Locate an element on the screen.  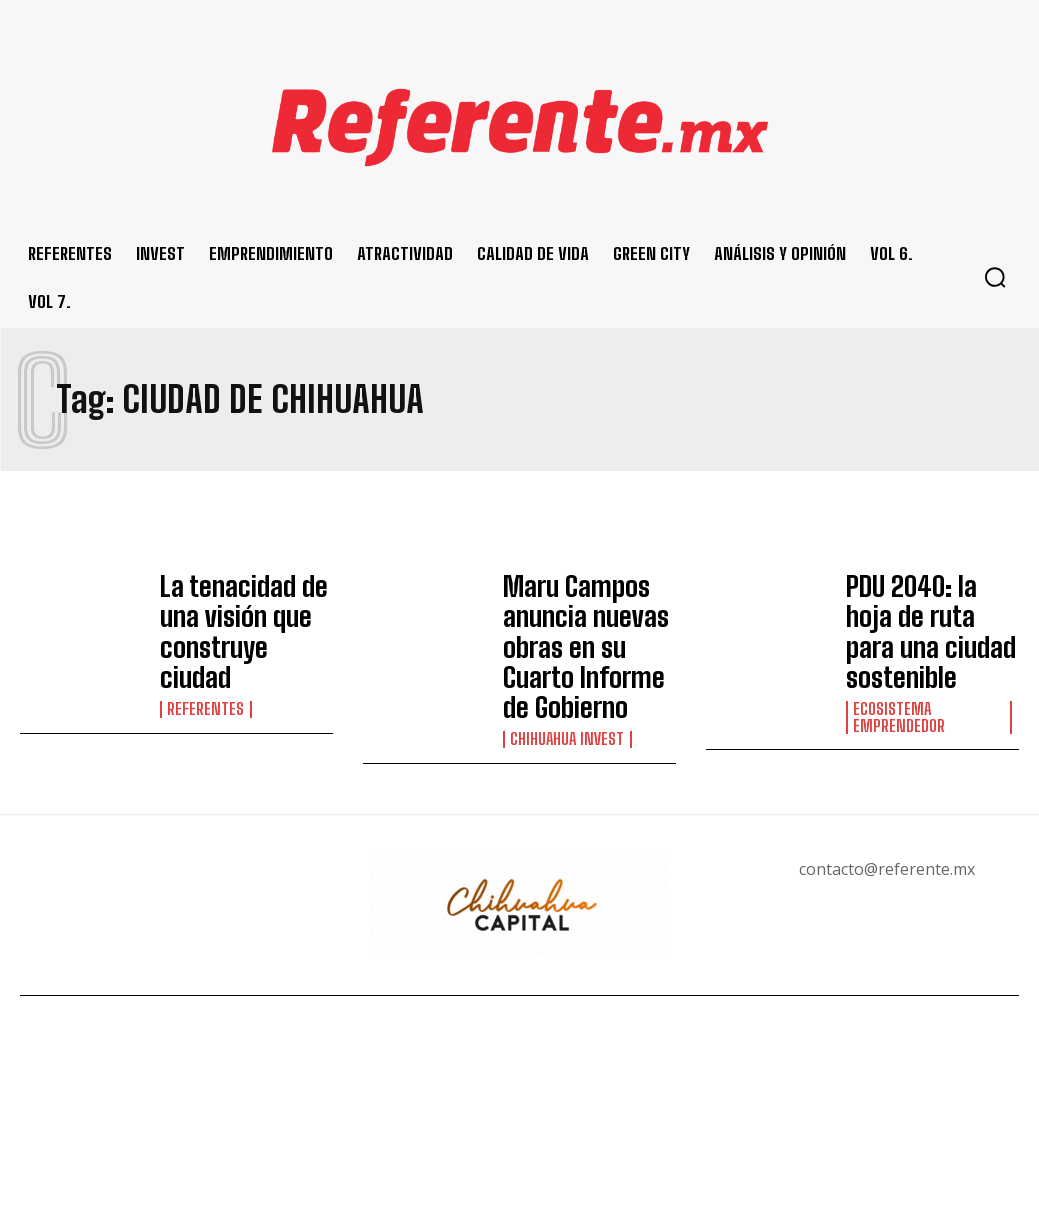
PDU 2040: la hoja de ruta para una ciudad sostenible is located at coordinates (930, 605).